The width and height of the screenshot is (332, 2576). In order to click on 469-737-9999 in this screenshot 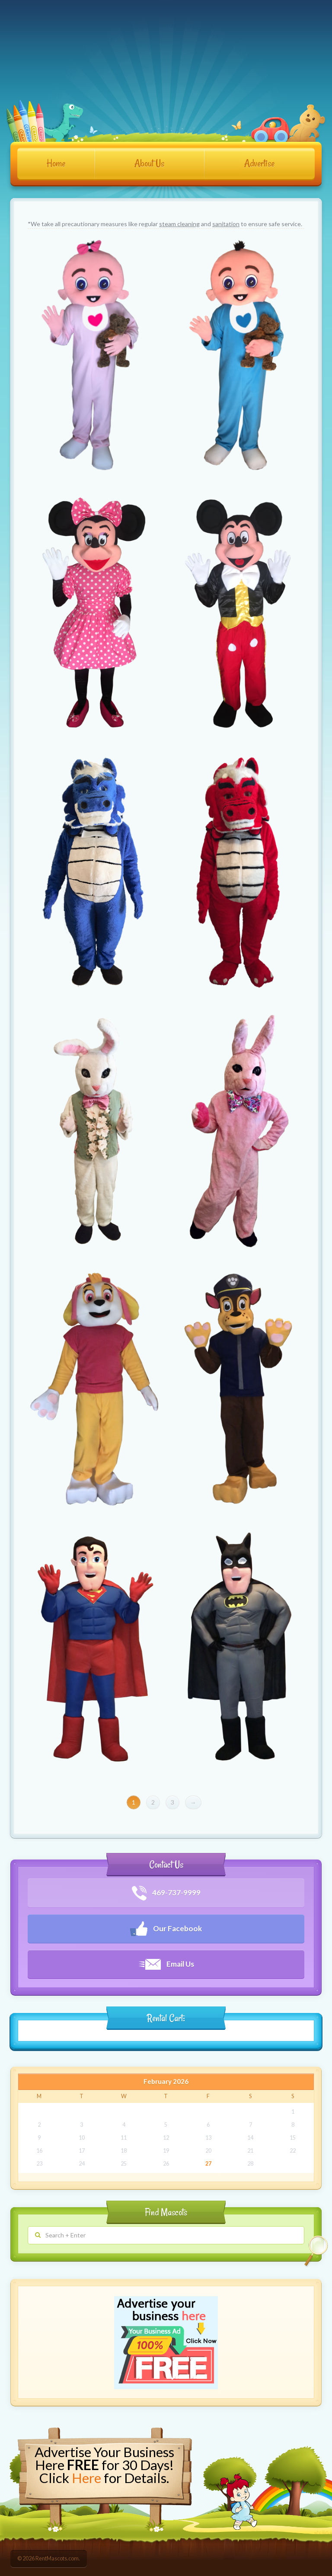, I will do `click(166, 1893)`.